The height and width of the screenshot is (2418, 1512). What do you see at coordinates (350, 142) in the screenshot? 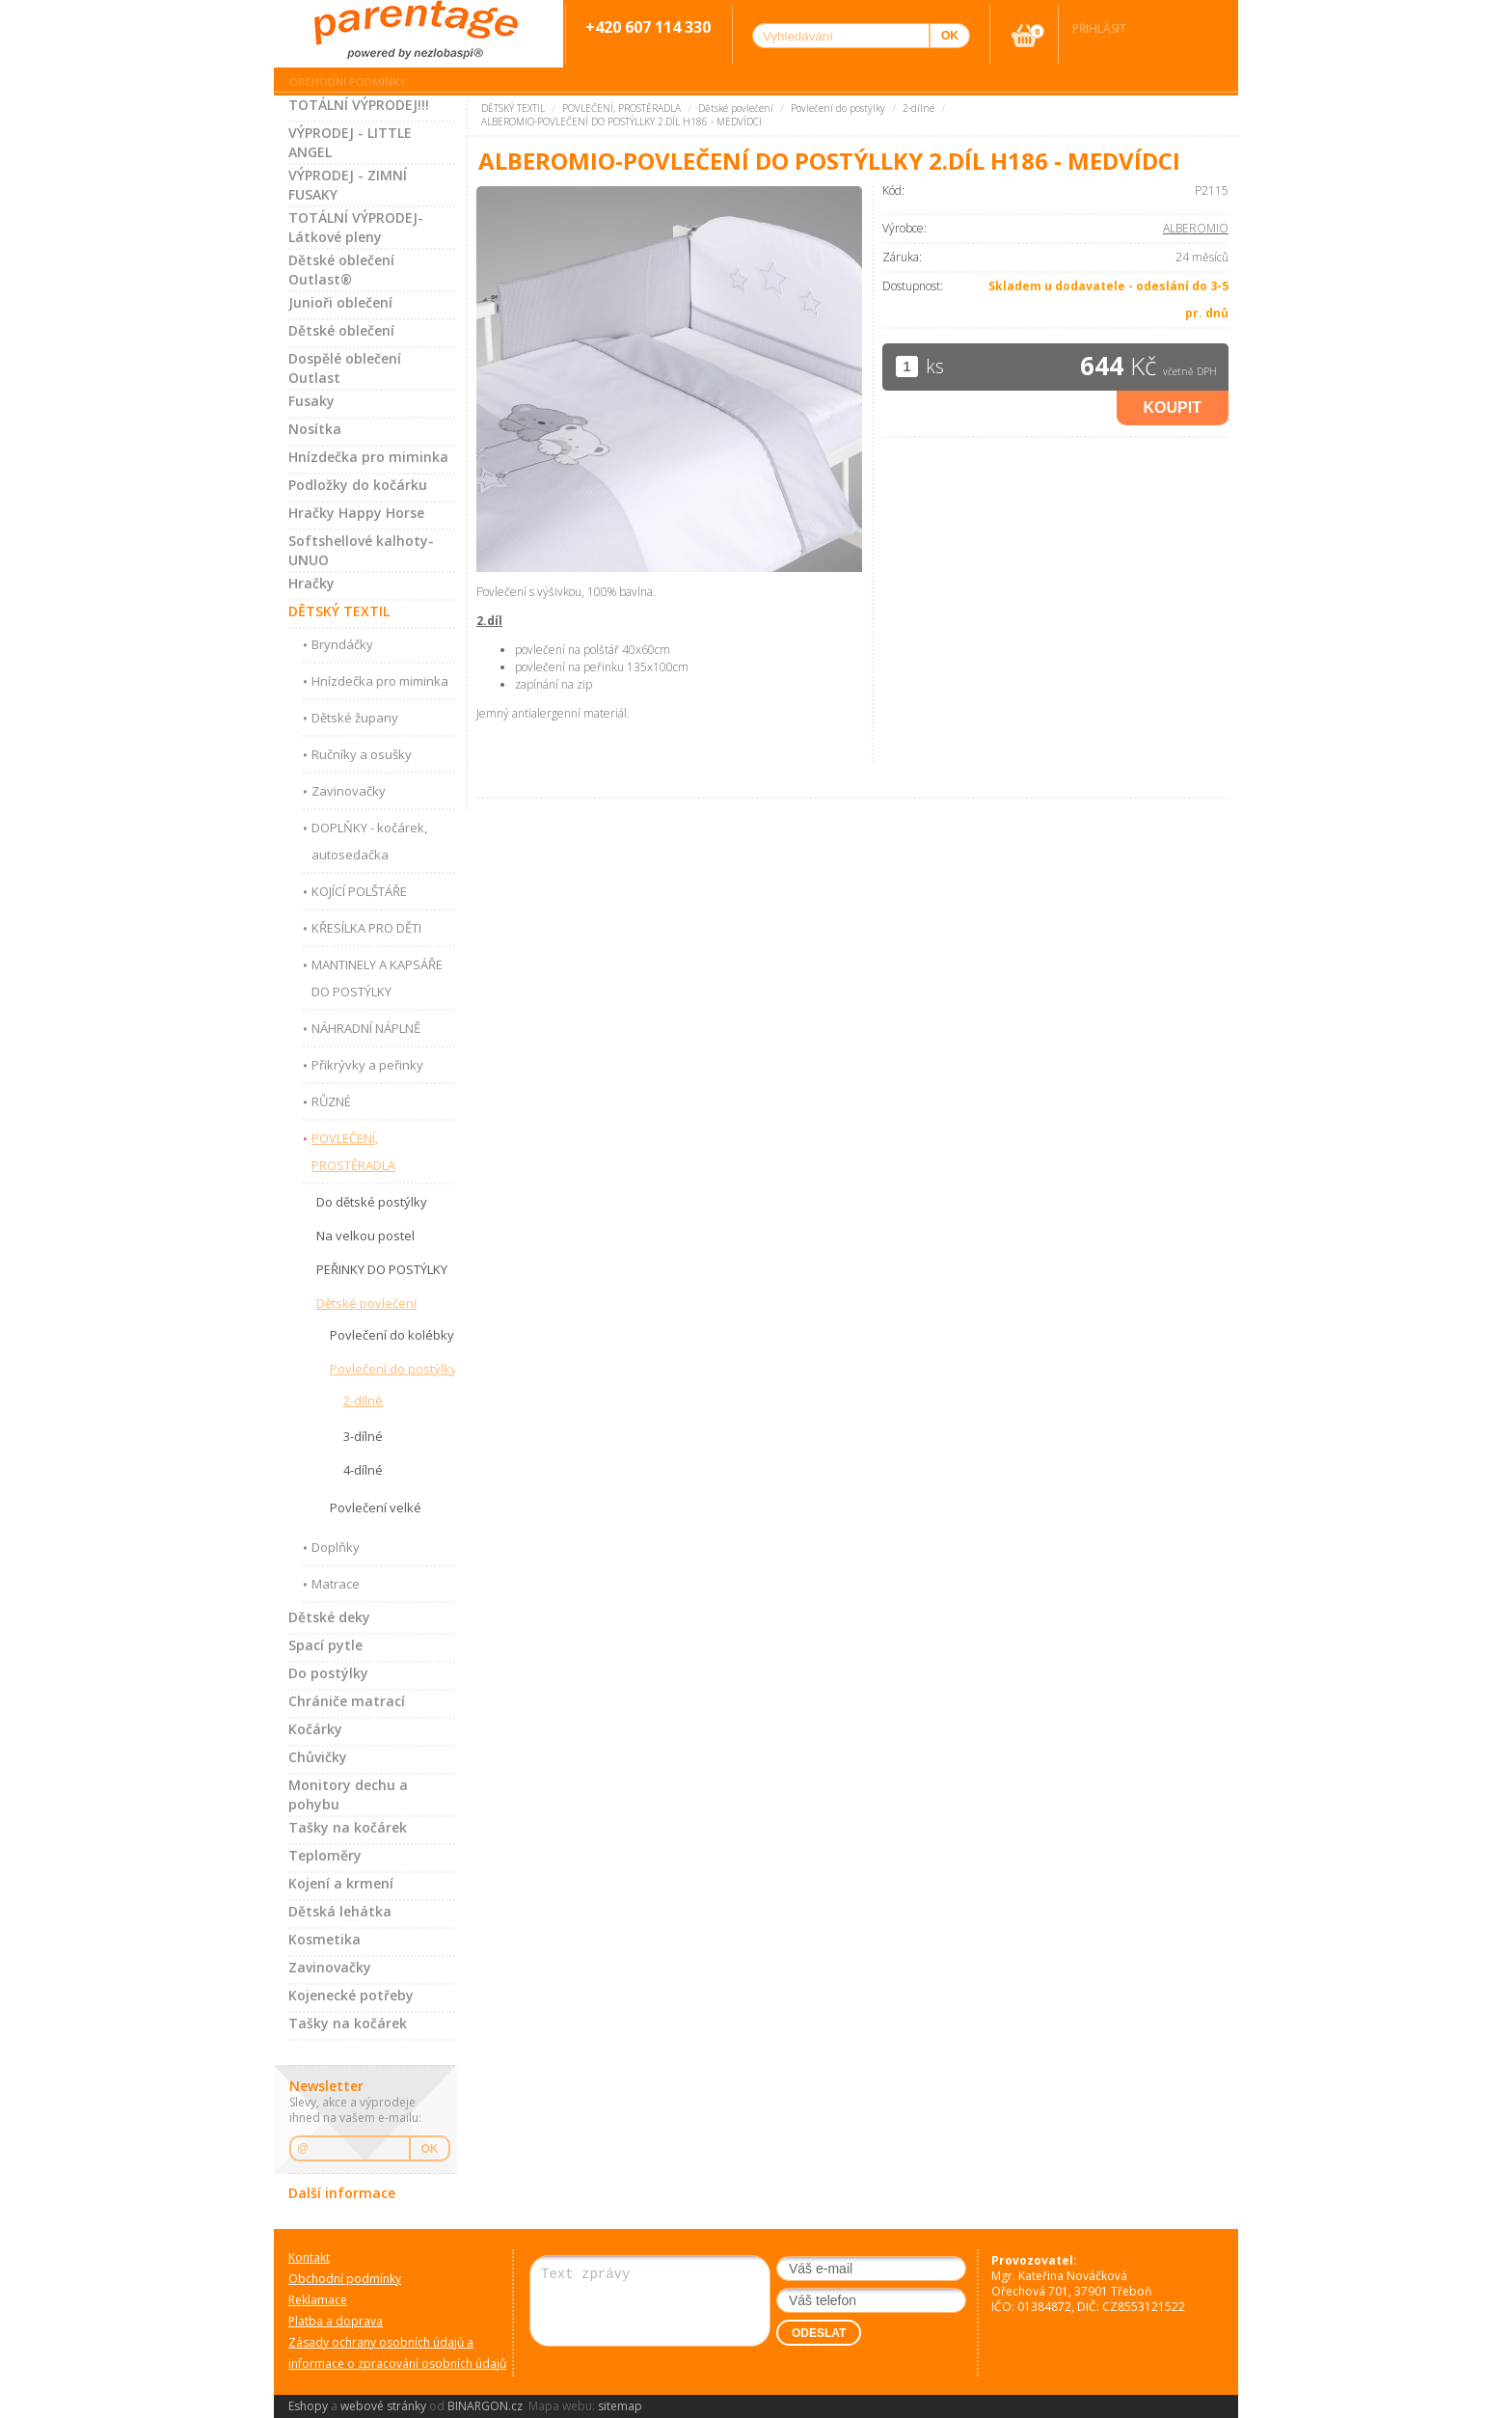
I see `VÝPRODEJ - LITTLE ANGEL` at bounding box center [350, 142].